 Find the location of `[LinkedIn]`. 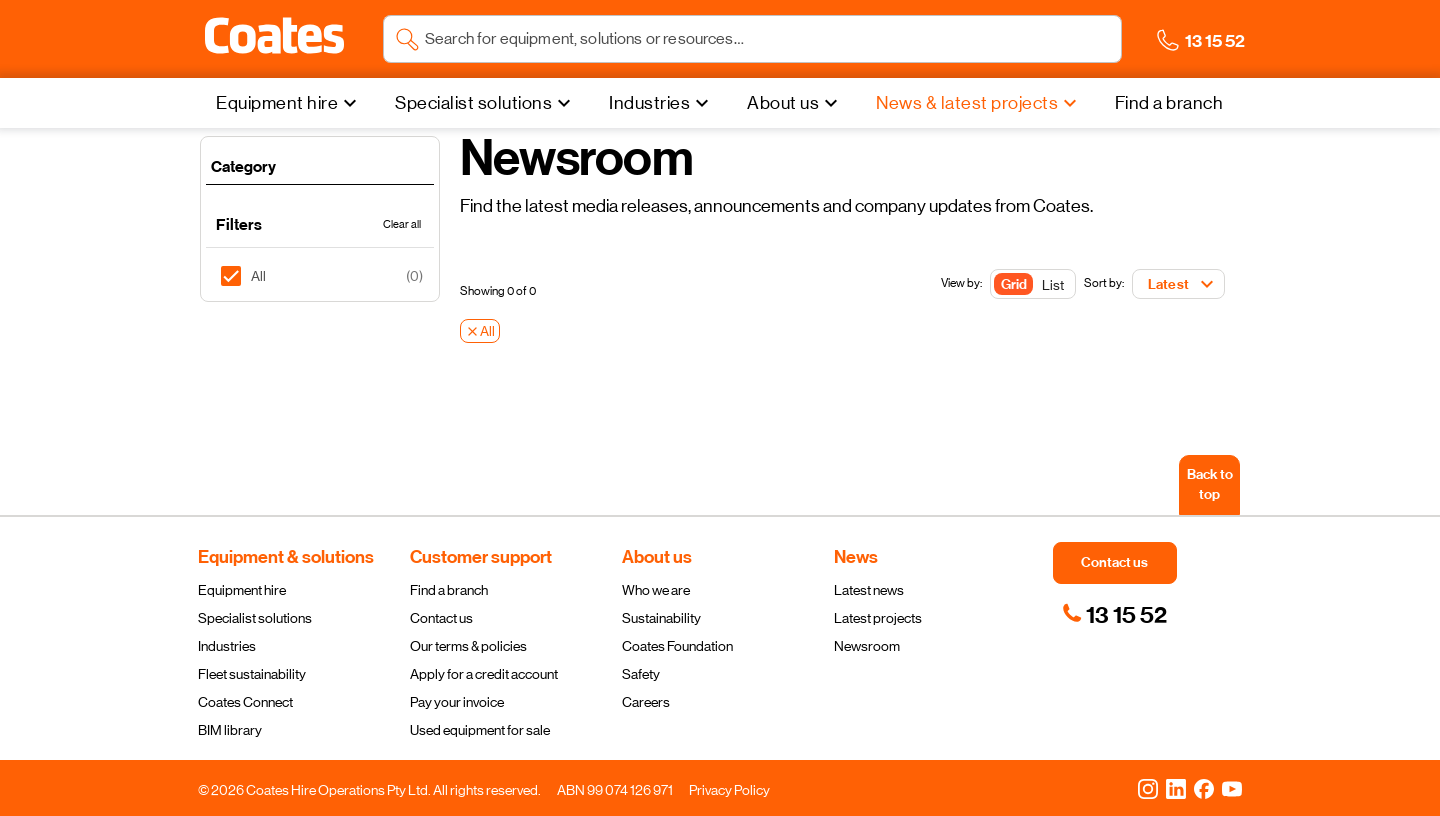

[LinkedIn] is located at coordinates (1176, 788).